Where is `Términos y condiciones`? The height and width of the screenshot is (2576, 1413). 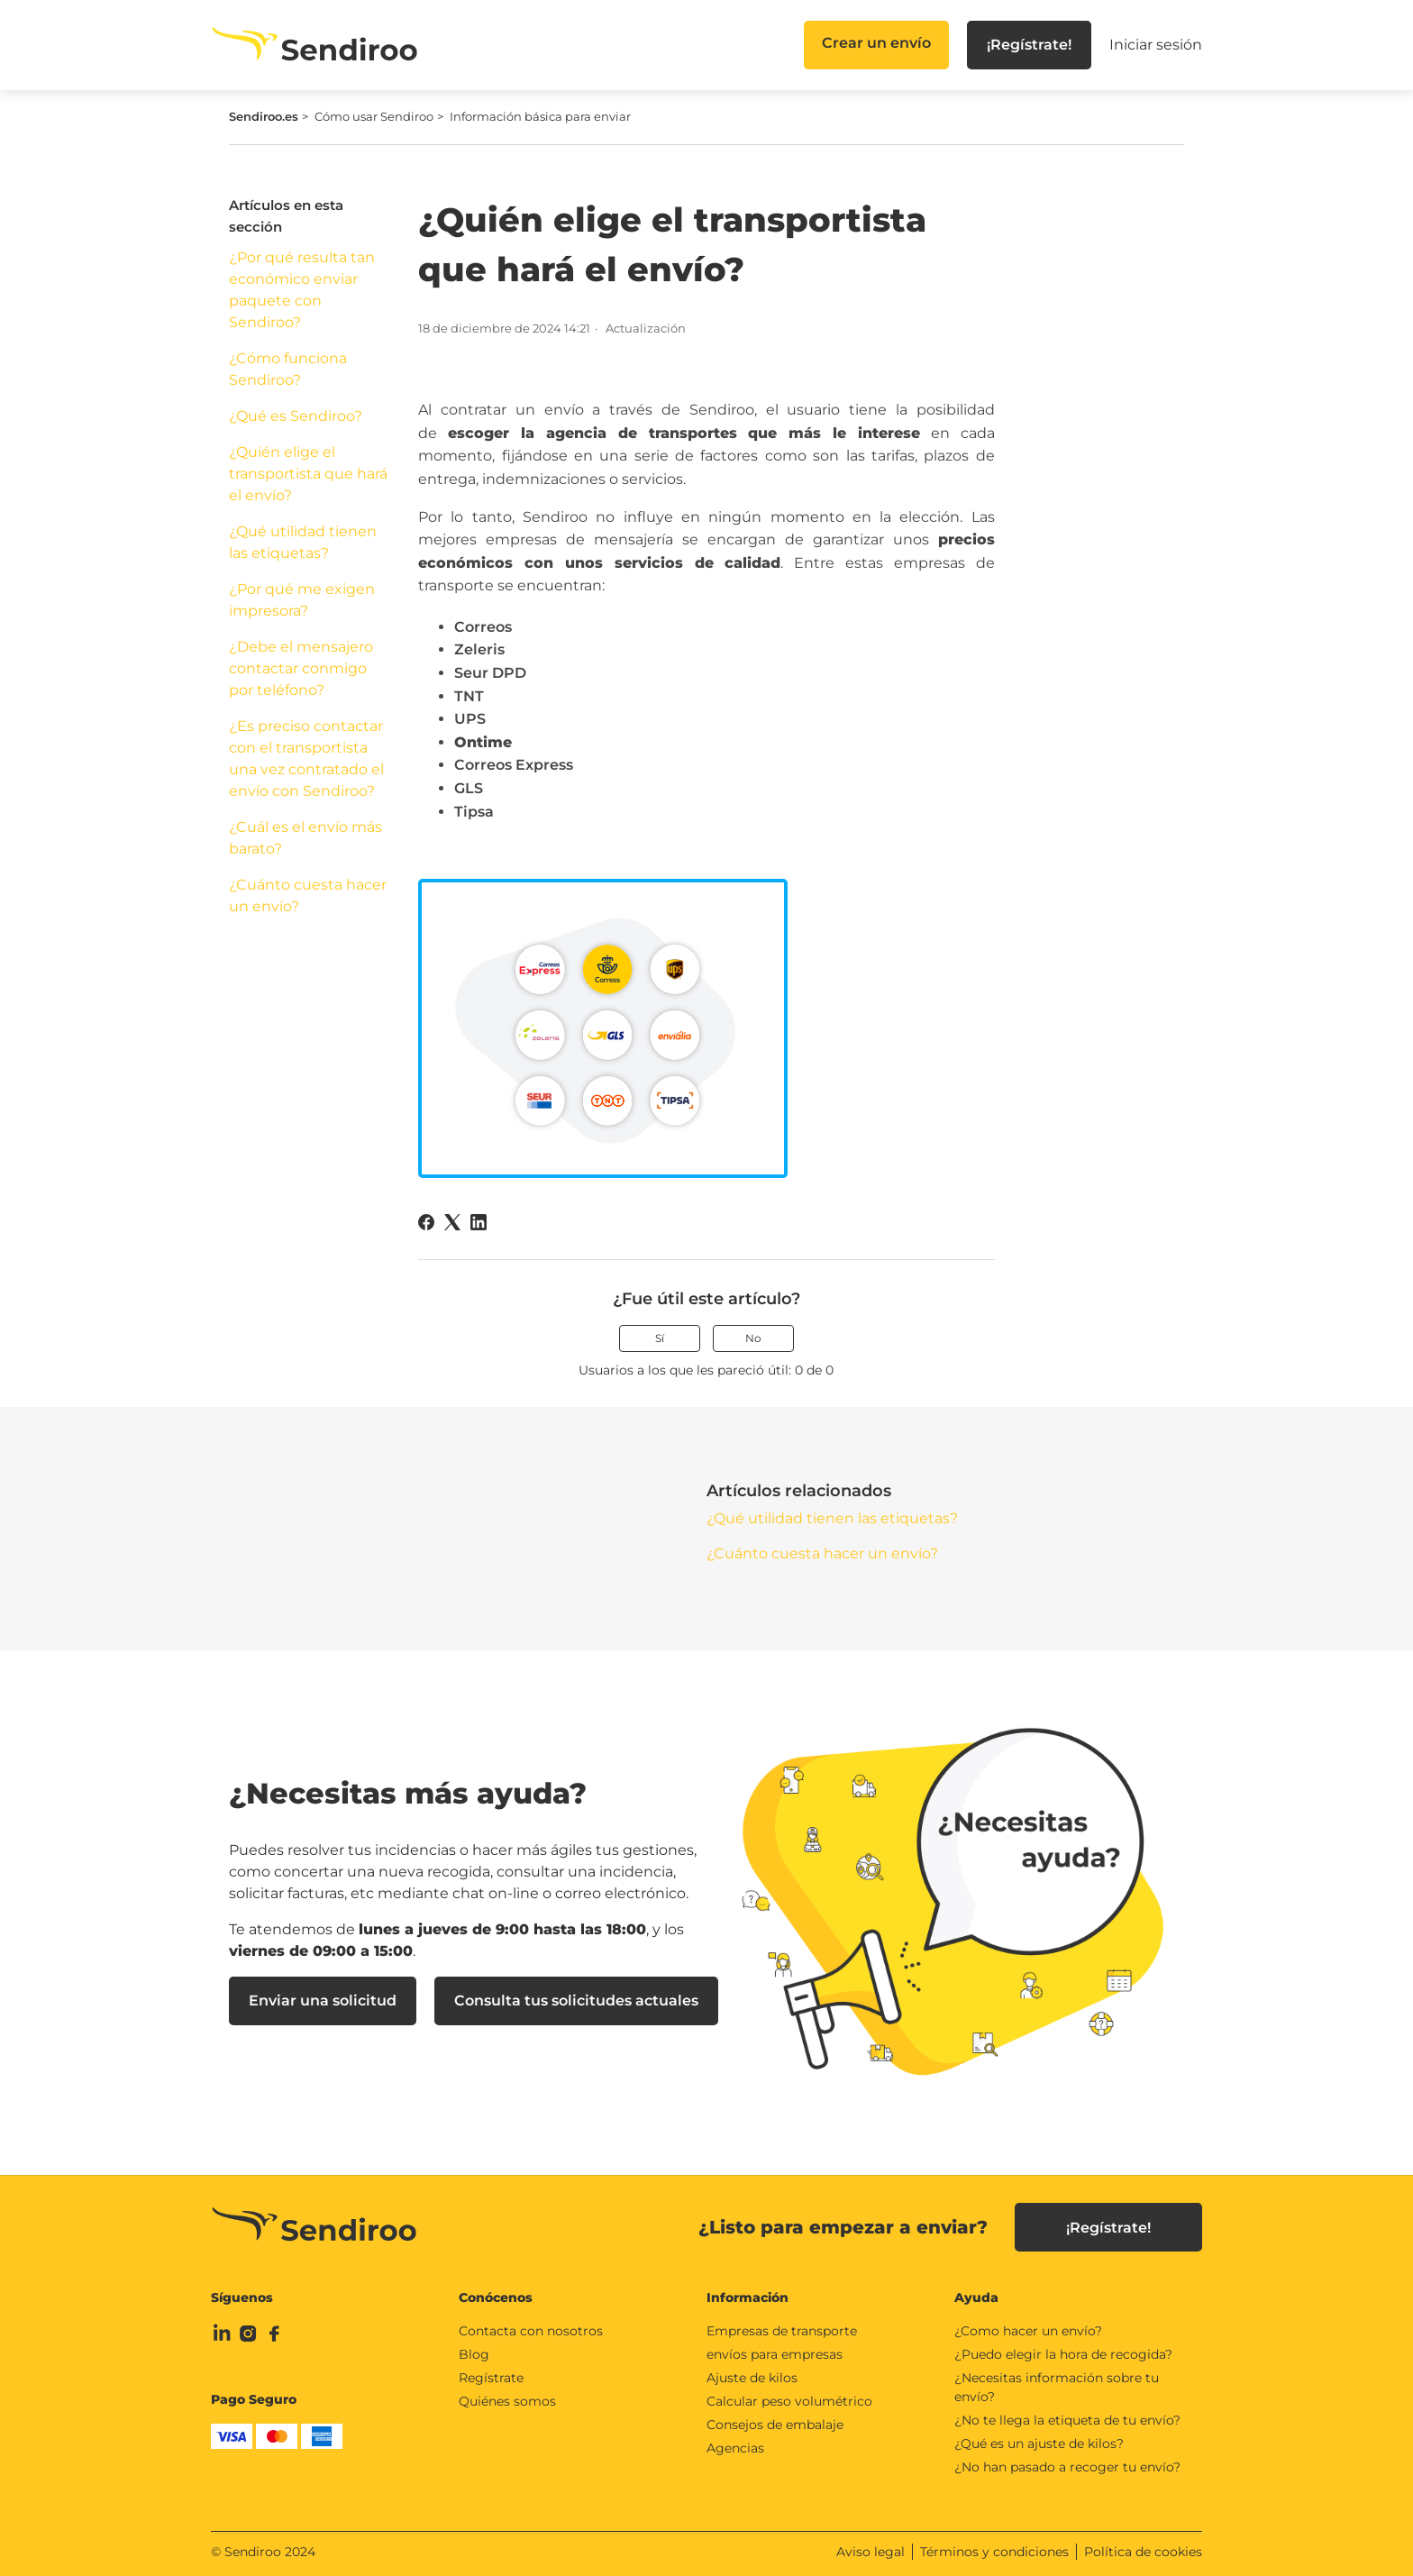
Términos y condiciones is located at coordinates (994, 2552).